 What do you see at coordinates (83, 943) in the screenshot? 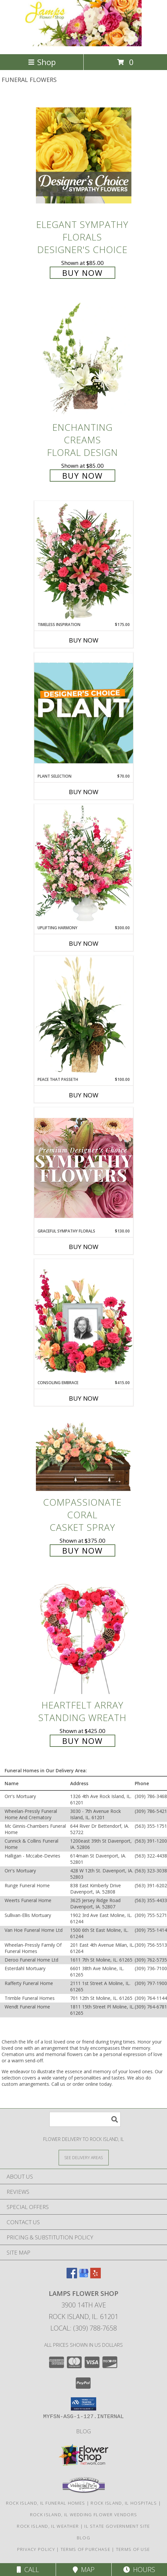
I see `Buy Now [Buy UPLIFTING HARMONY Now for $300.00]` at bounding box center [83, 943].